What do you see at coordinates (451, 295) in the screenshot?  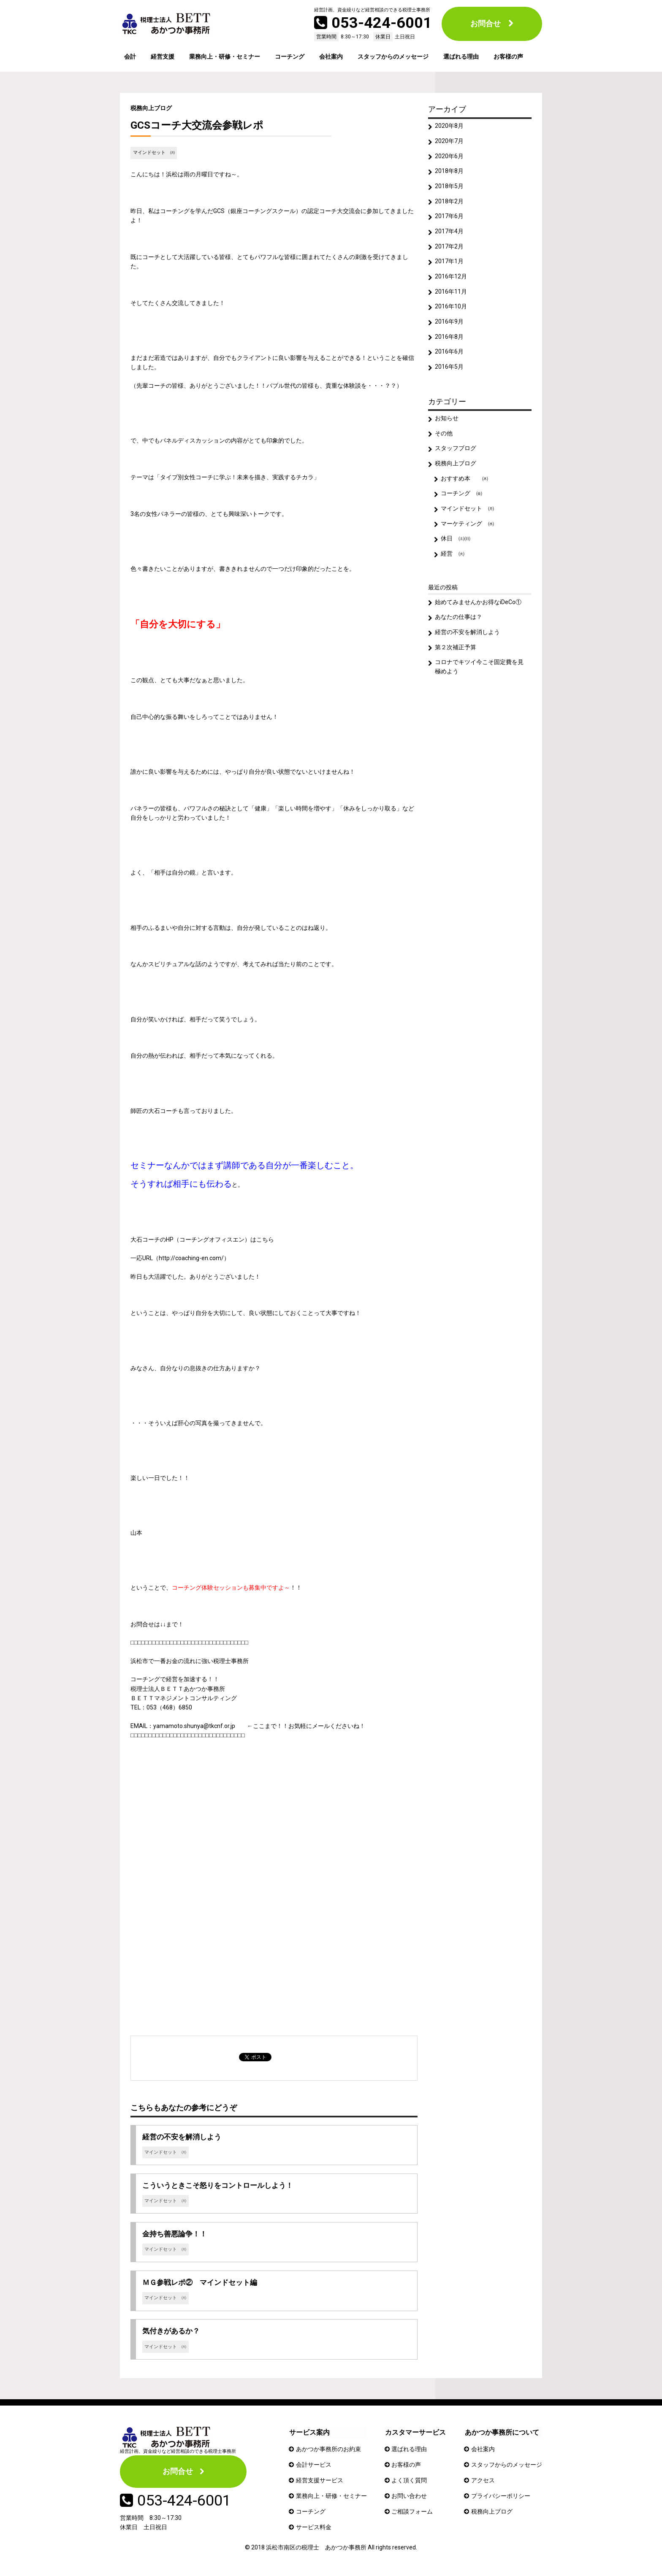 I see `2016年11月` at bounding box center [451, 295].